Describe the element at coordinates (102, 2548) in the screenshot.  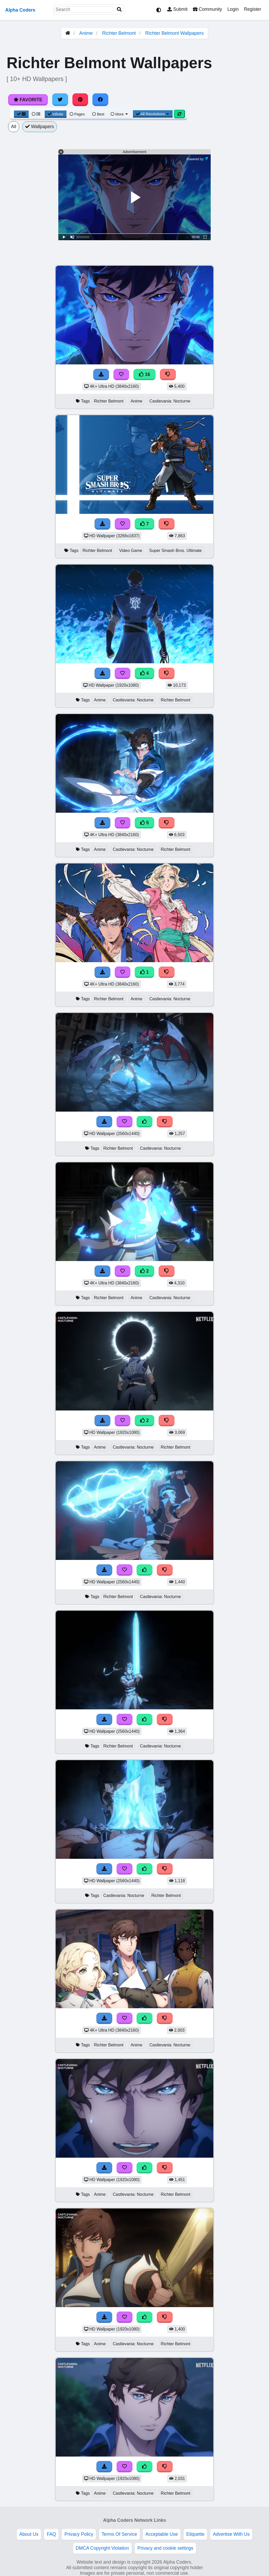
I see `DMCA Copyright Violation` at that location.